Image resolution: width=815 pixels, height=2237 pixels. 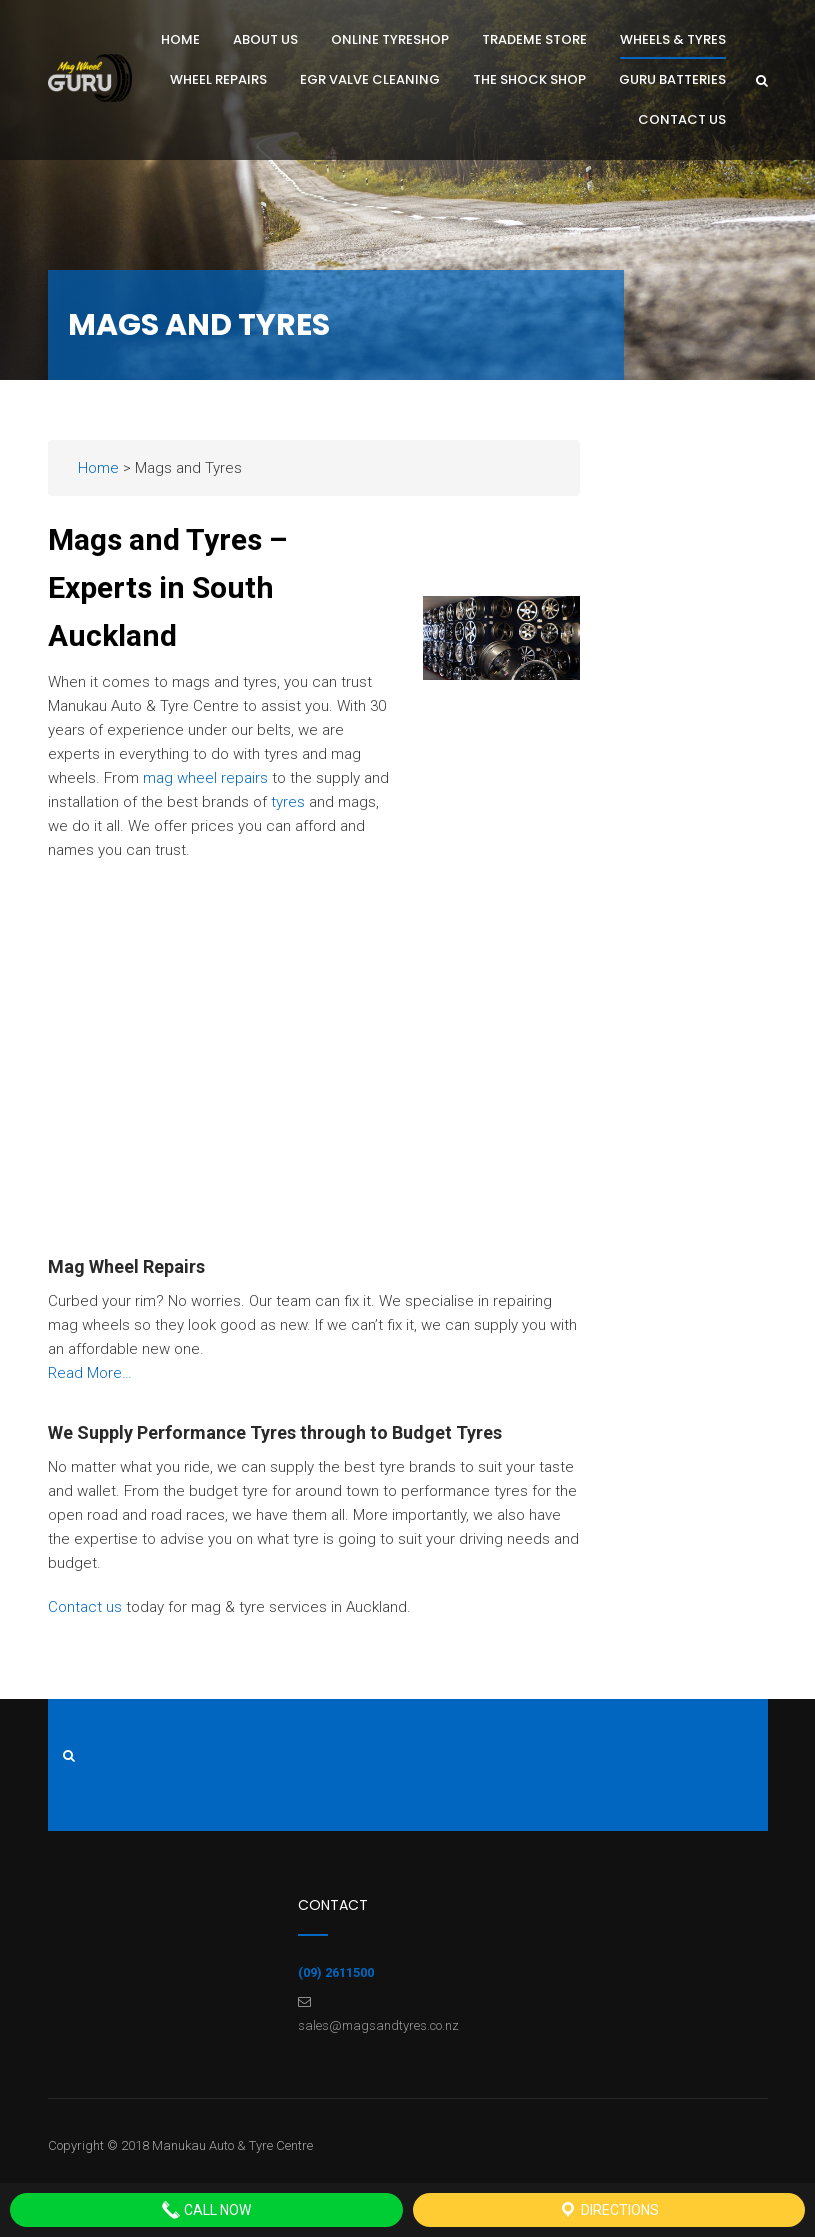 What do you see at coordinates (378, 2025) in the screenshot?
I see `sales@magsandtyres.co.nz` at bounding box center [378, 2025].